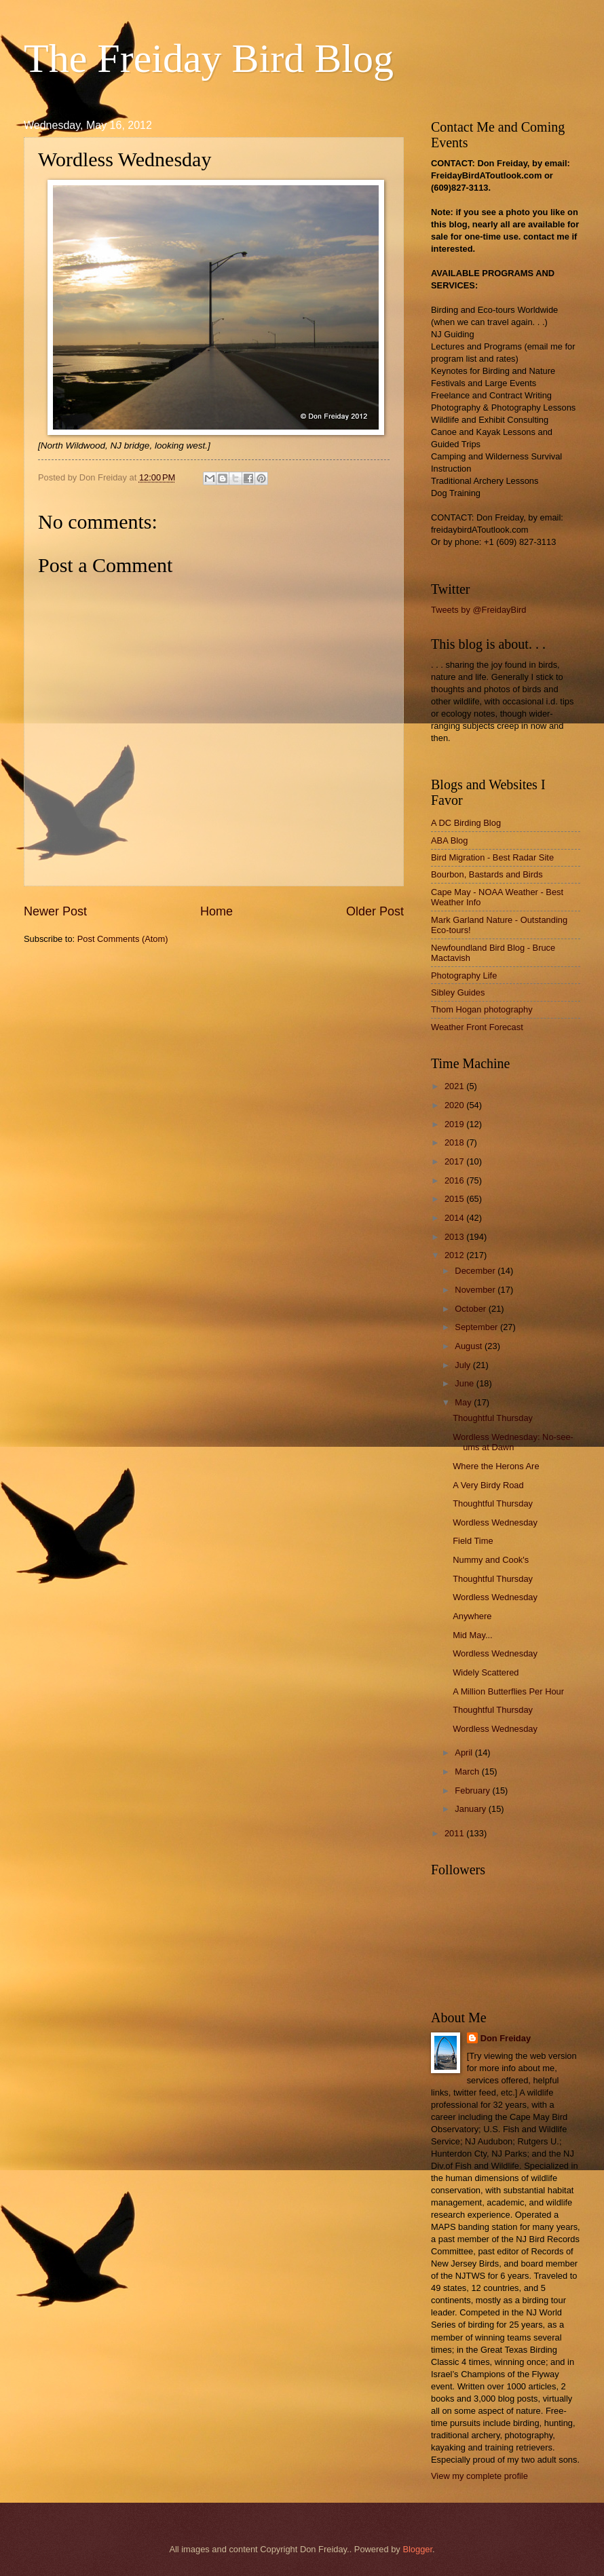 The height and width of the screenshot is (2576, 604). I want to click on April, so click(464, 1752).